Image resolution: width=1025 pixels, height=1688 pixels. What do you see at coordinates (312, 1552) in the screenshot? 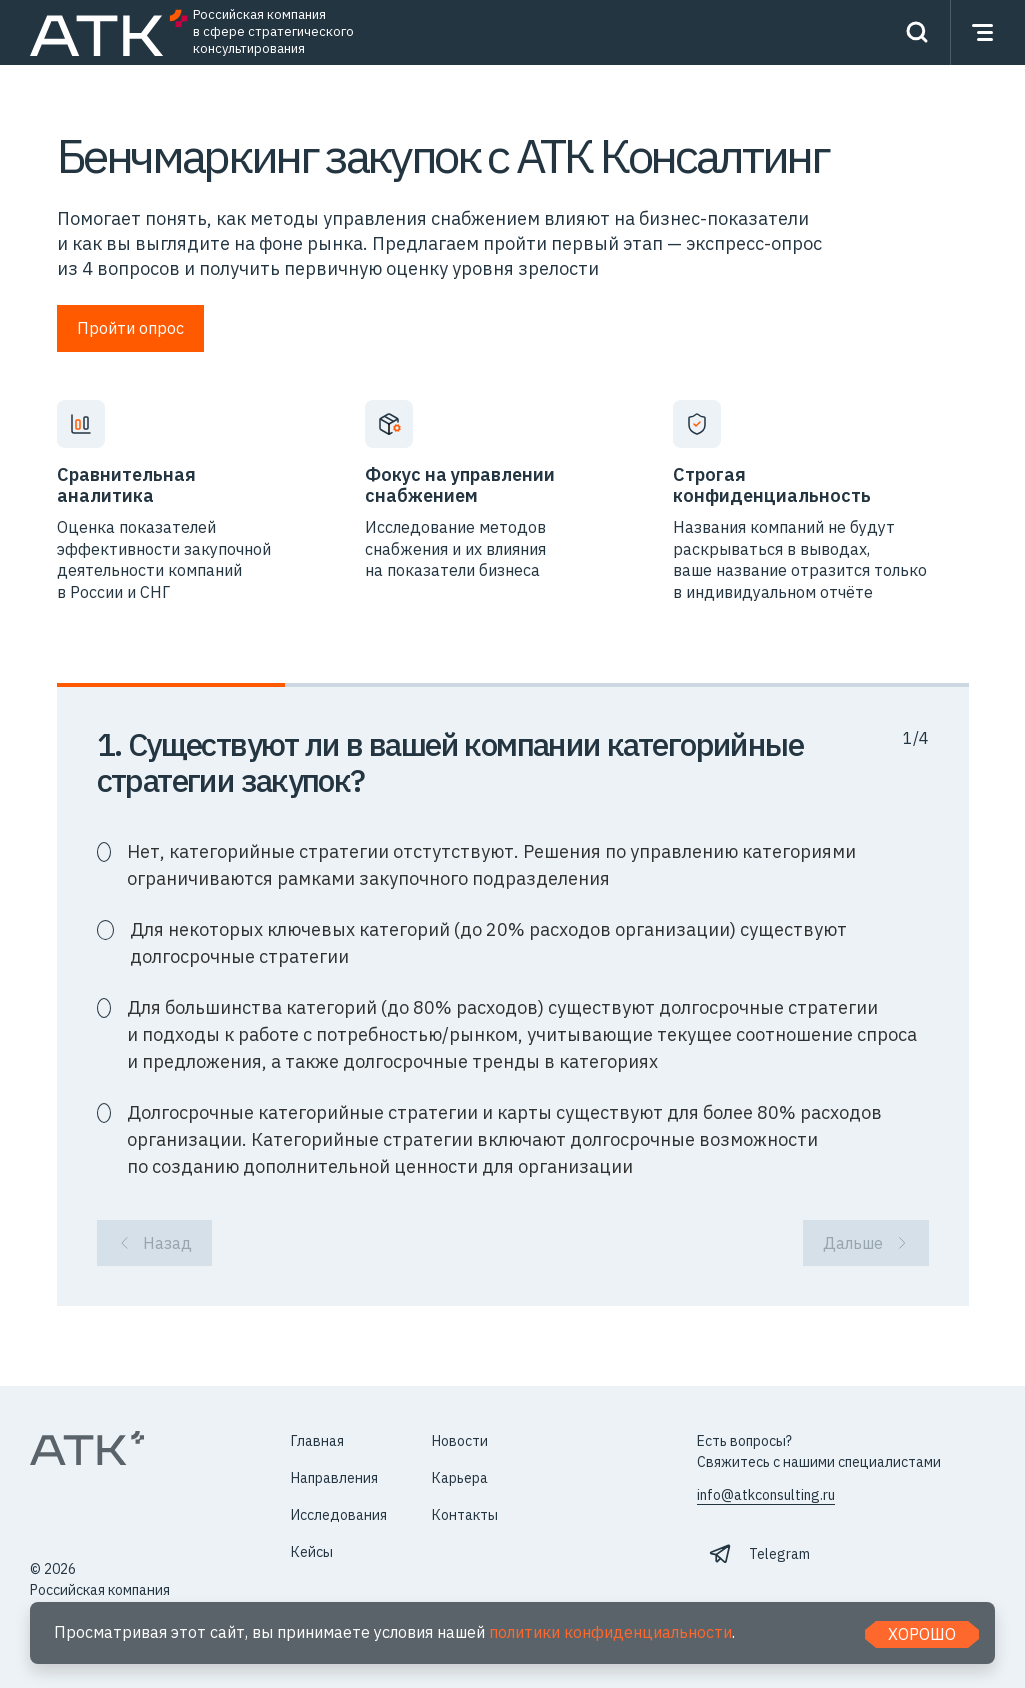
I see `Кейсы` at bounding box center [312, 1552].